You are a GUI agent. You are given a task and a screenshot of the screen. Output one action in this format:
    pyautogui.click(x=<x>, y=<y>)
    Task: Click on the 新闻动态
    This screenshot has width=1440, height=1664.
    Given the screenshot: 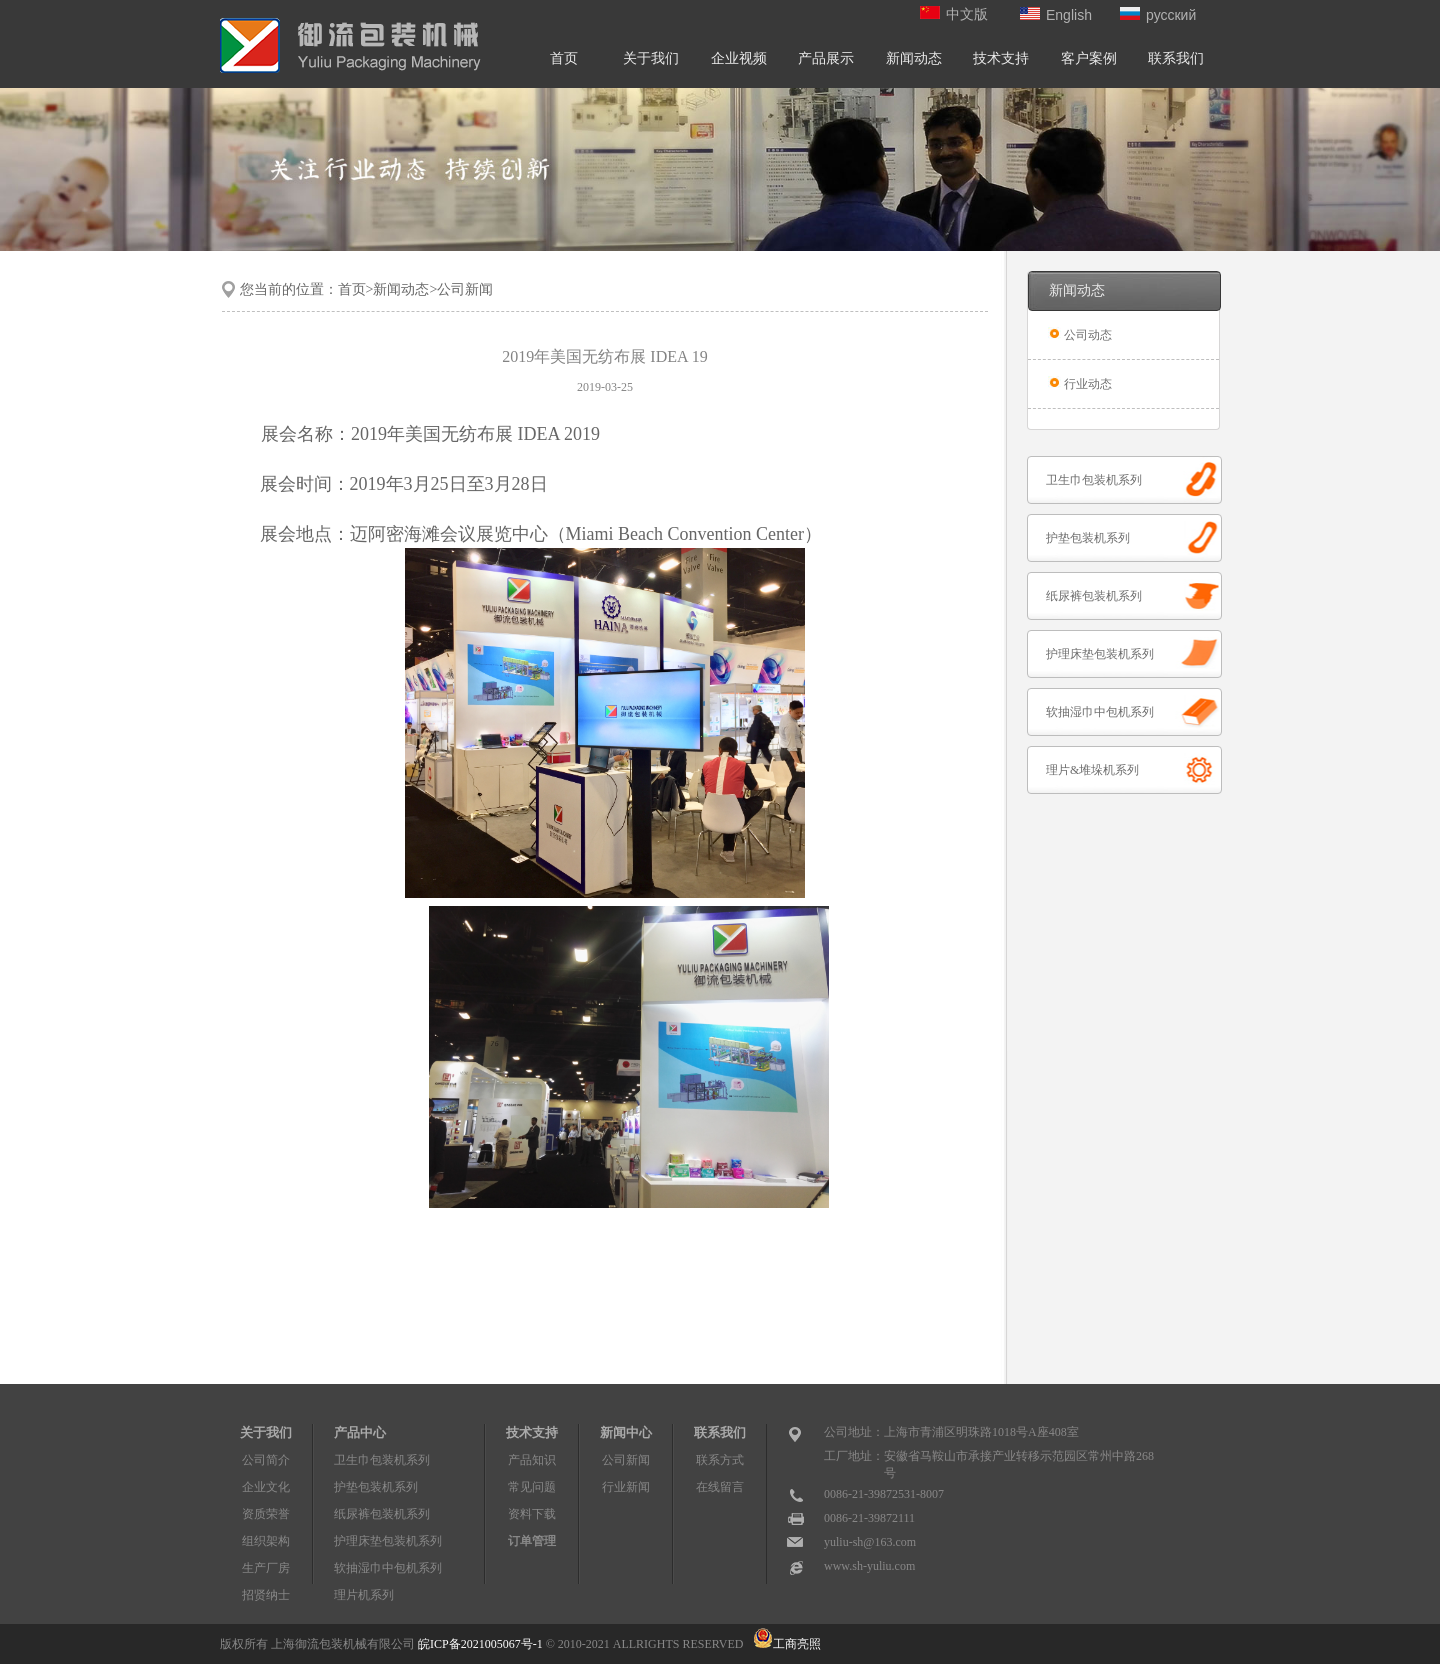 What is the action you would take?
    pyautogui.click(x=914, y=58)
    